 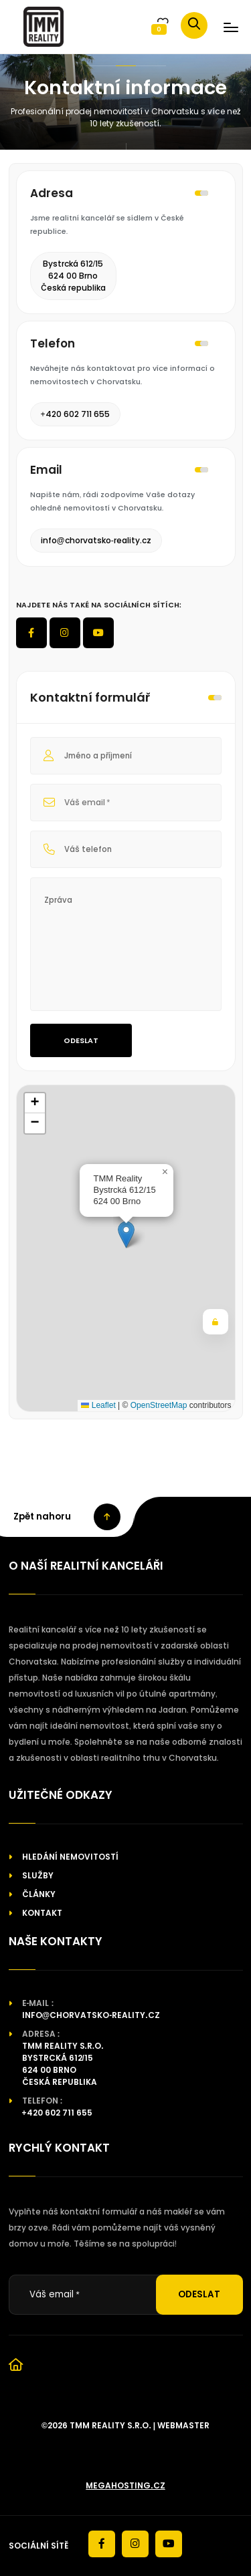 What do you see at coordinates (42, 1912) in the screenshot?
I see `Kontakt` at bounding box center [42, 1912].